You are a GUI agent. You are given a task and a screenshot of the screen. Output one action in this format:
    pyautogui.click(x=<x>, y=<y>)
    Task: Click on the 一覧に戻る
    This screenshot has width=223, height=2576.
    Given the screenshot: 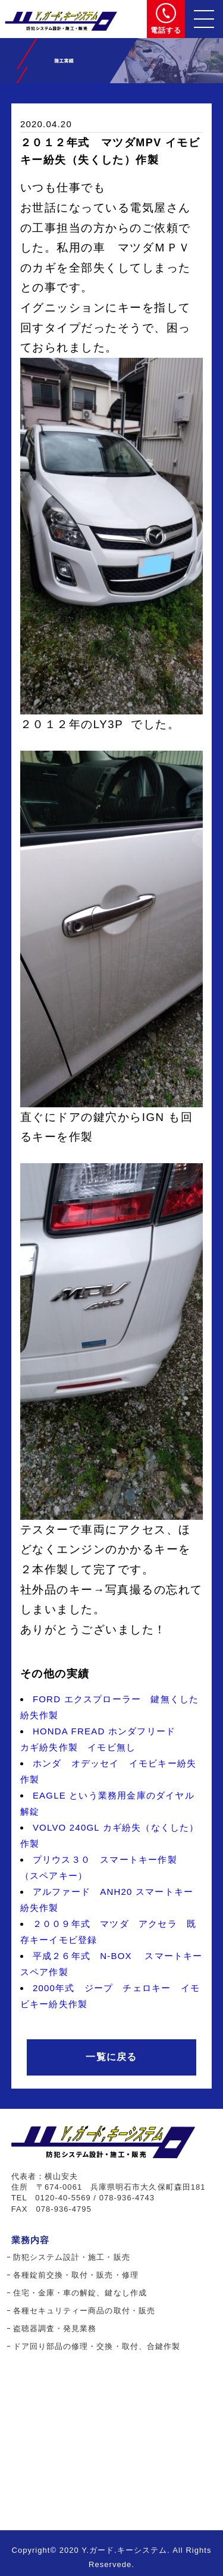 What is the action you would take?
    pyautogui.click(x=111, y=2057)
    